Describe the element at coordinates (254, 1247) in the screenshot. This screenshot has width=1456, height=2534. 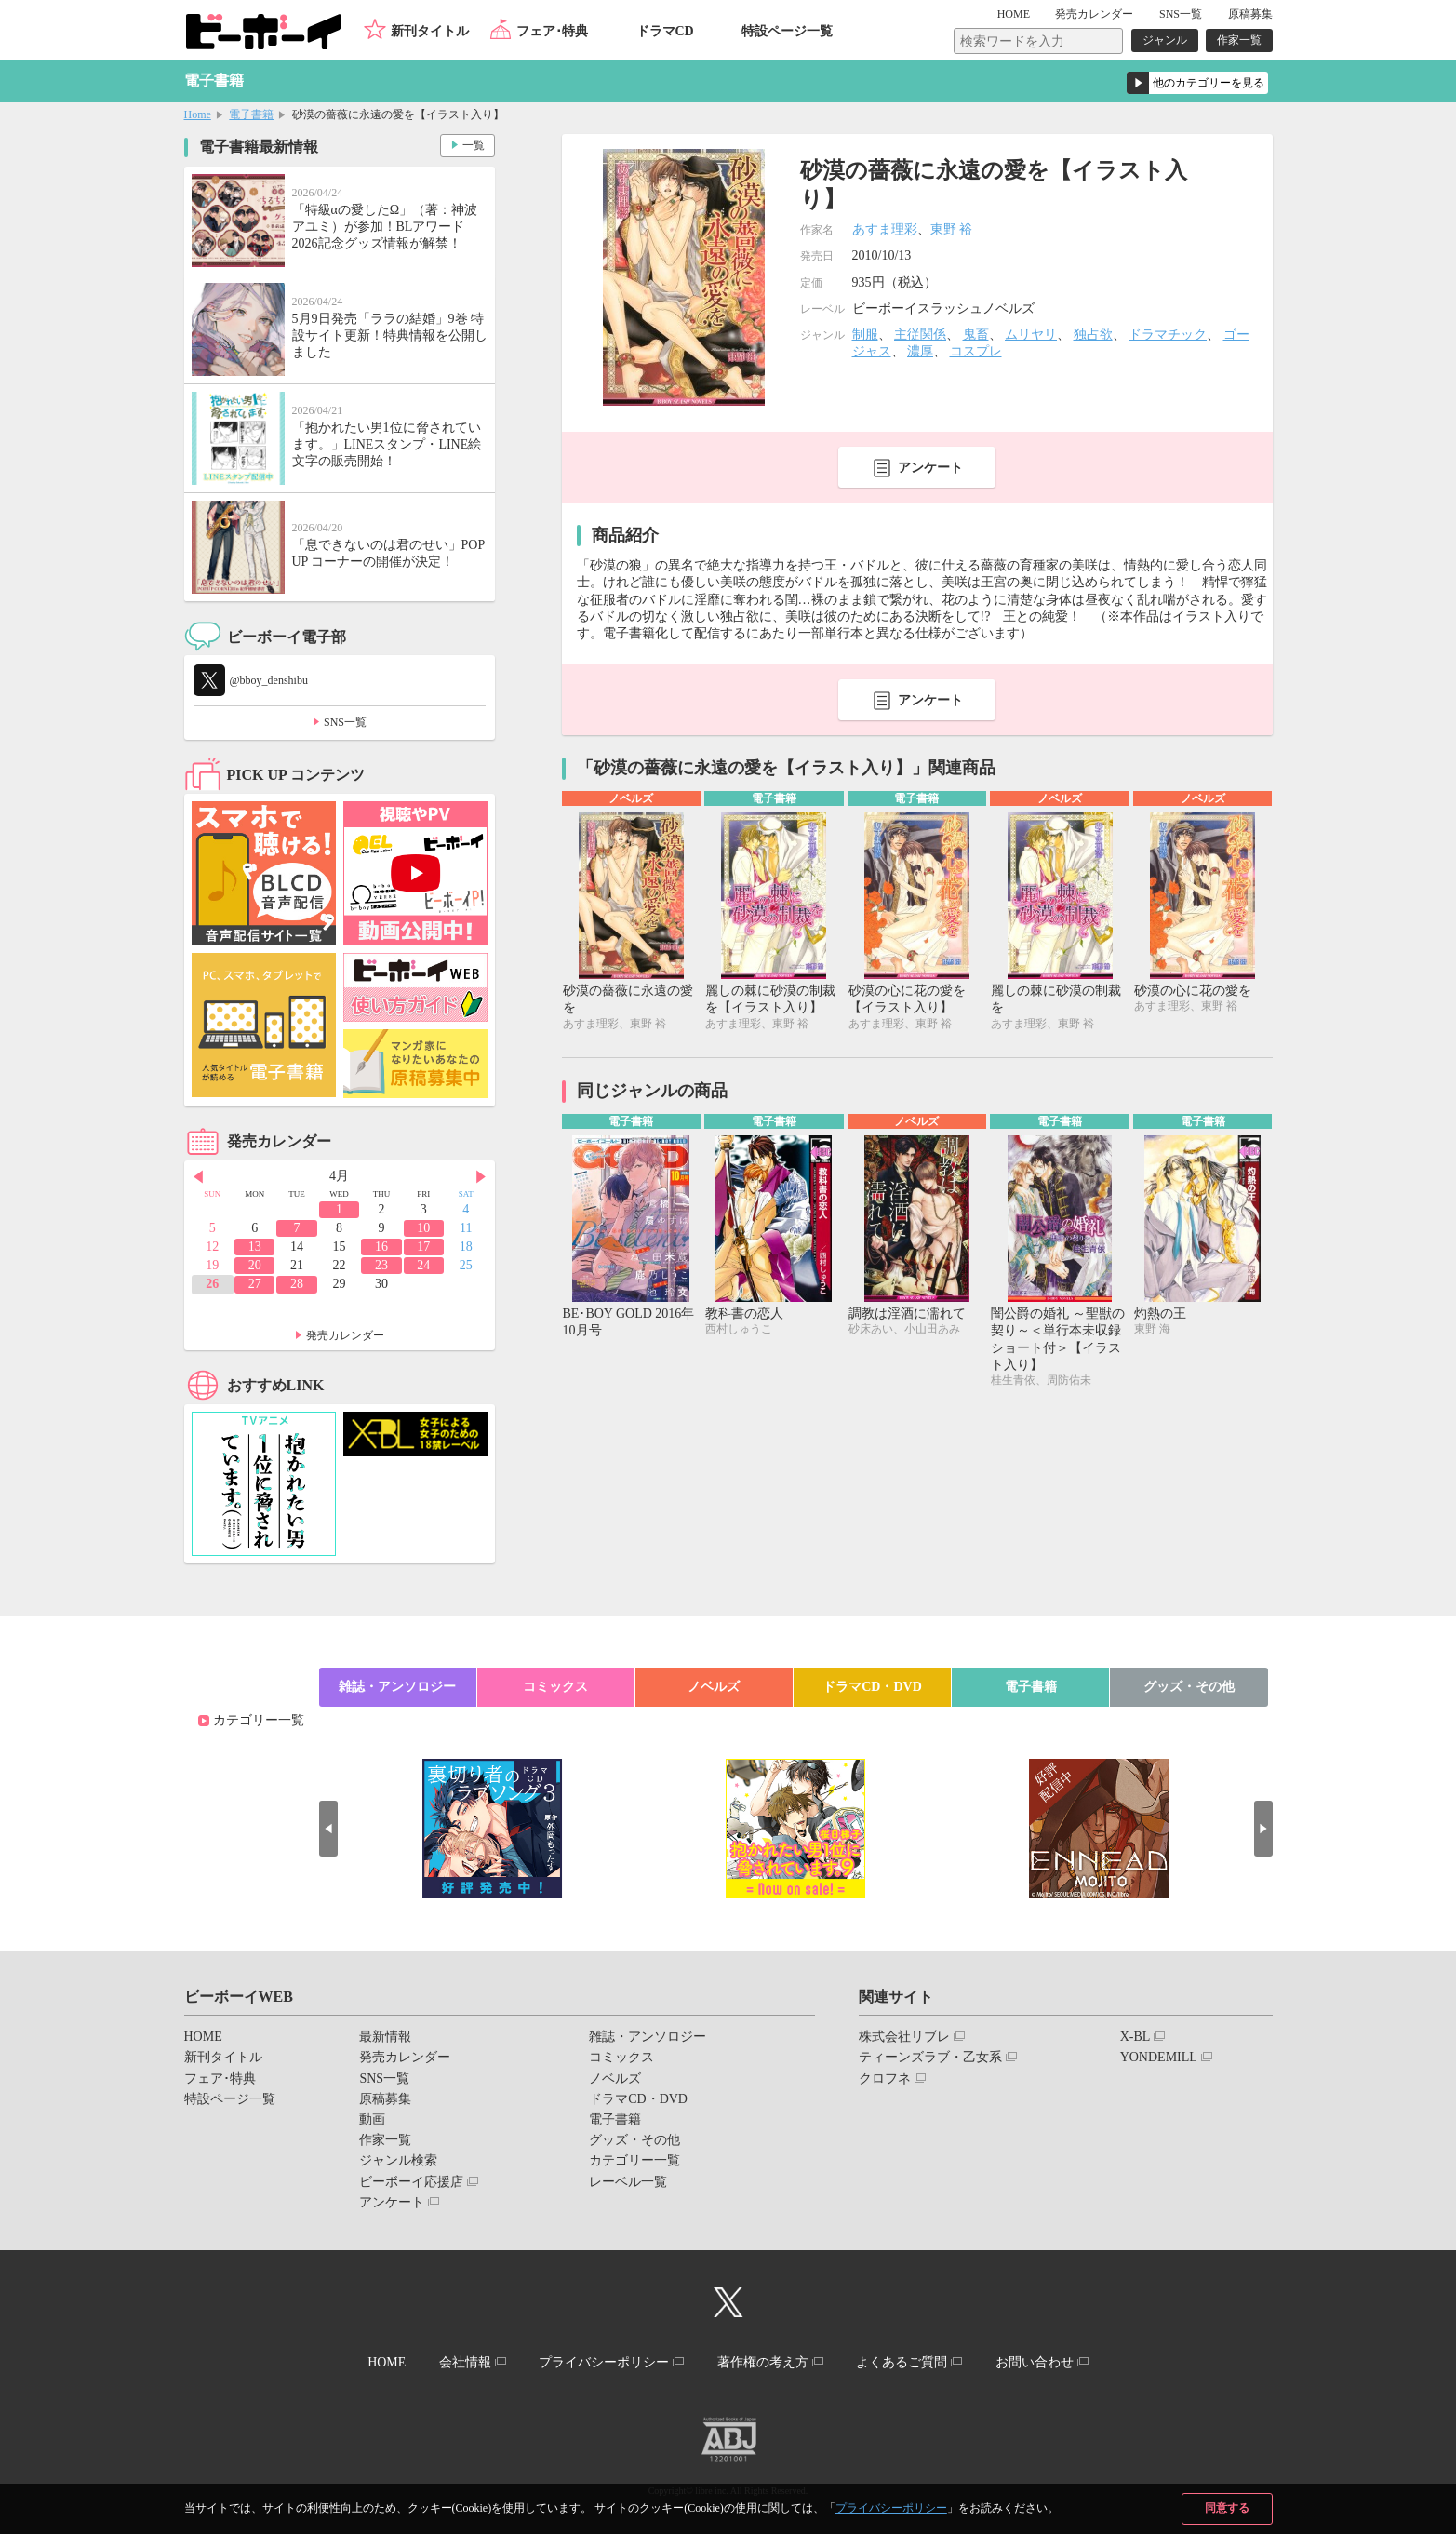
I see `13` at that location.